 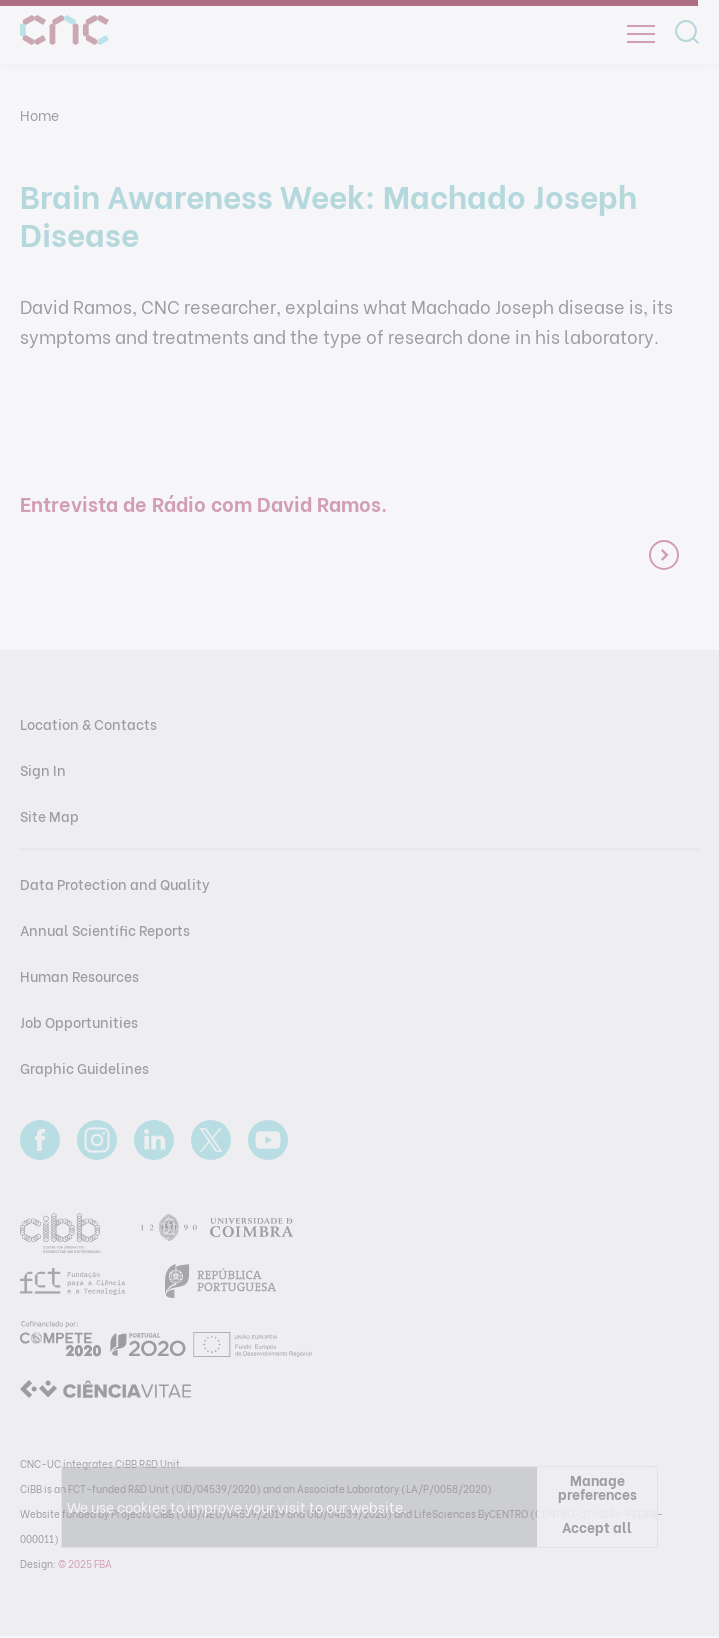 I want to click on Graphic Guidelines, so click(x=84, y=1067).